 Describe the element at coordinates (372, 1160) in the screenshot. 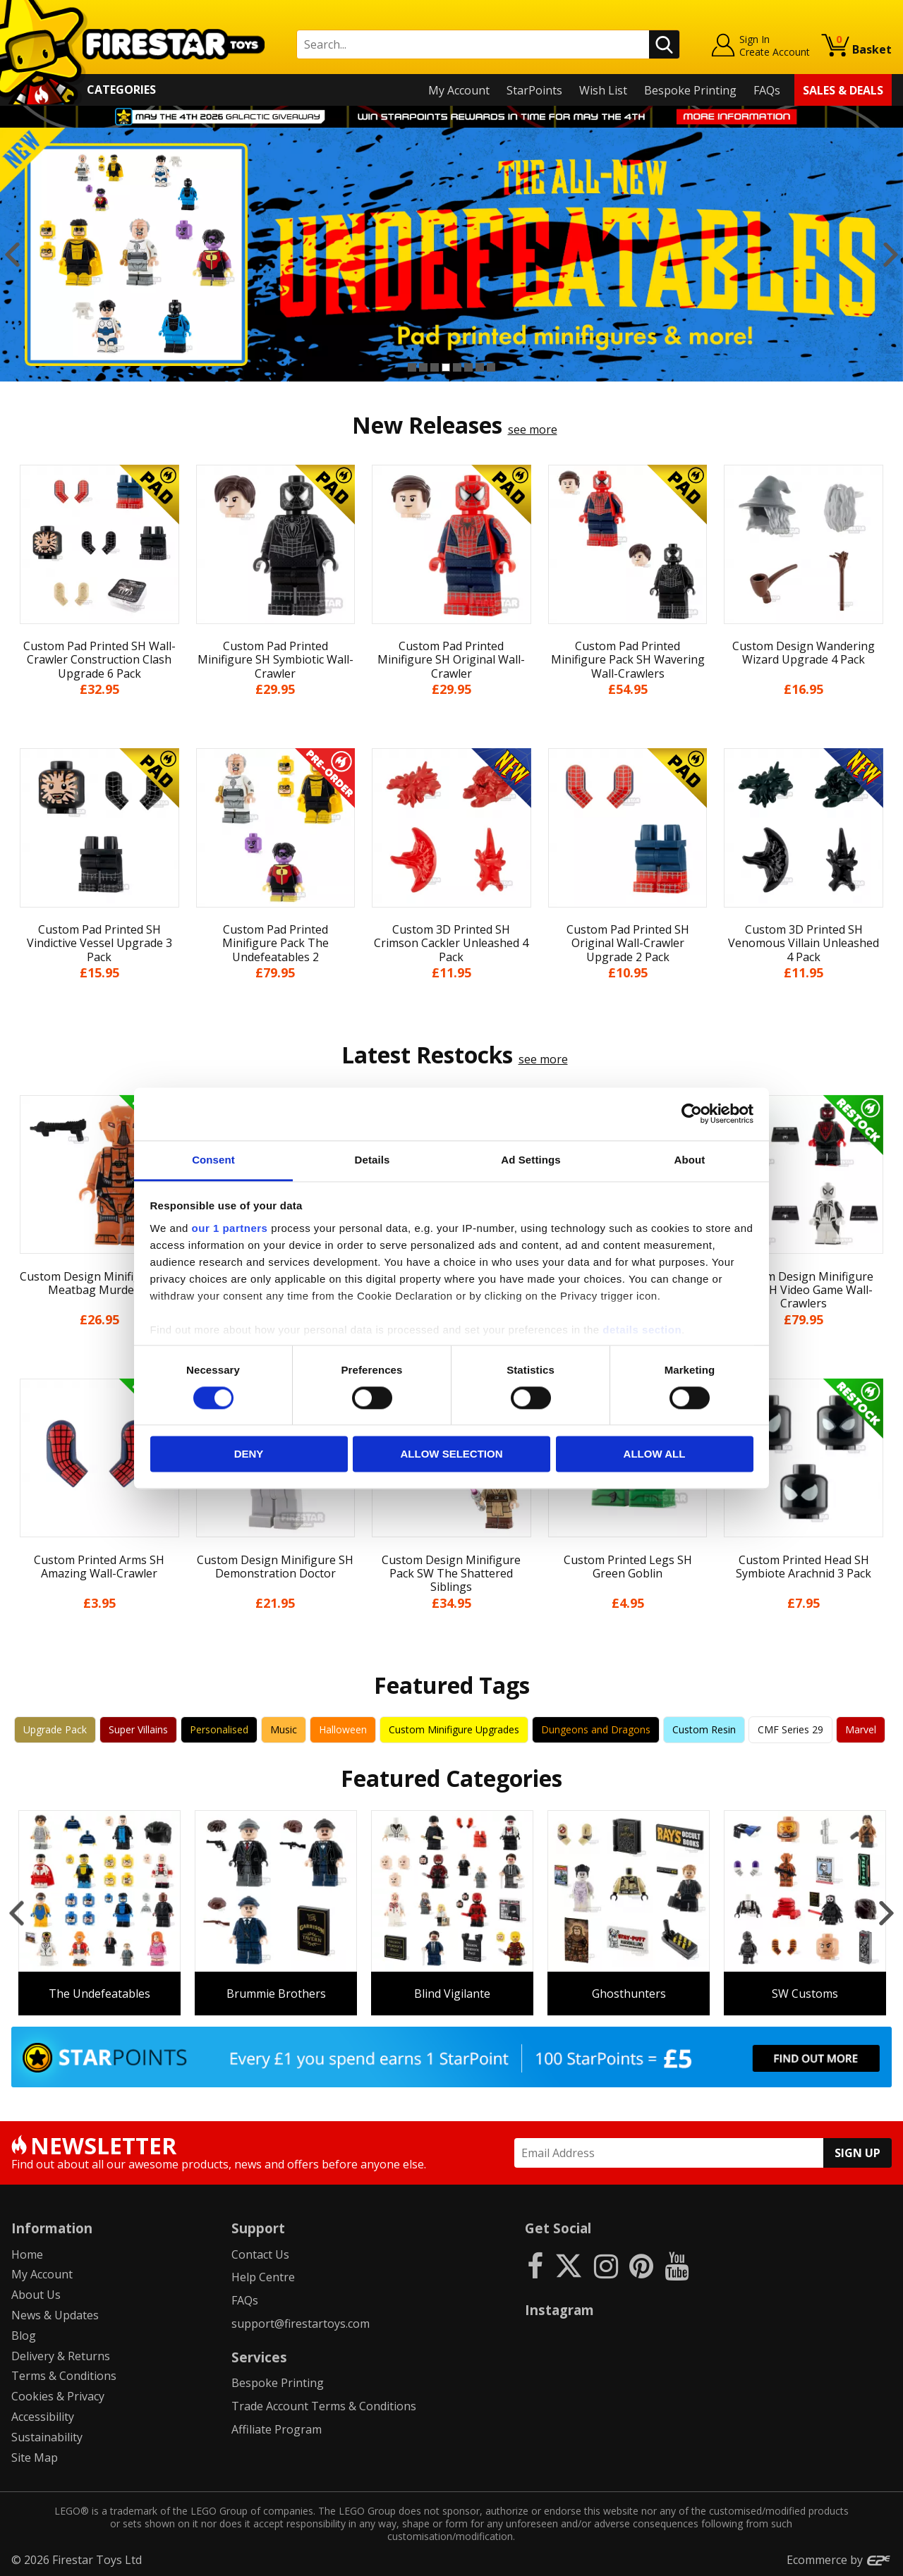

I see `Details [tab]` at that location.